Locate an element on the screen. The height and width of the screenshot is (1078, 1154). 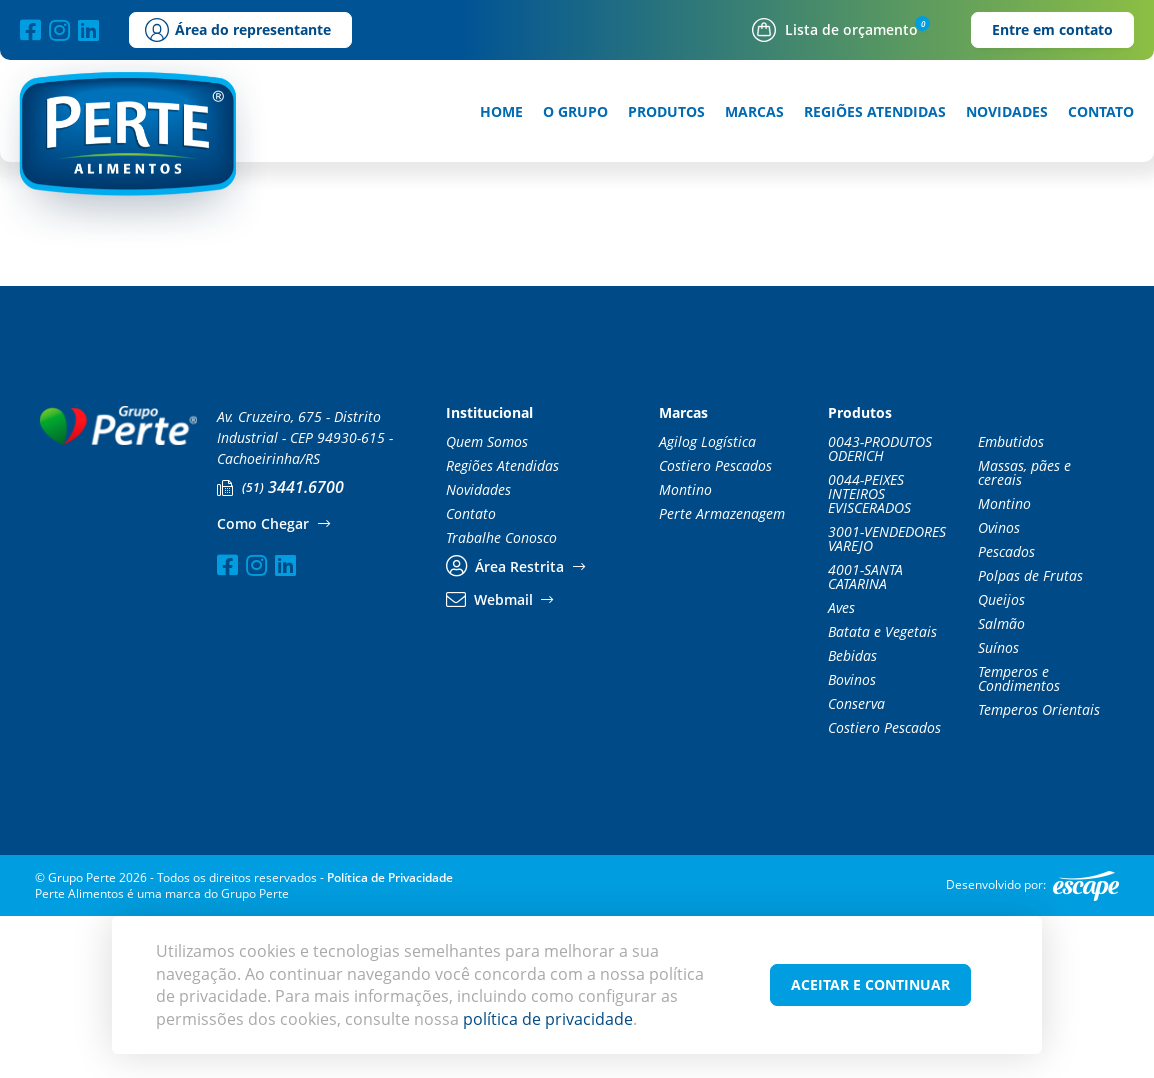
Costiero Pescados is located at coordinates (715, 628).